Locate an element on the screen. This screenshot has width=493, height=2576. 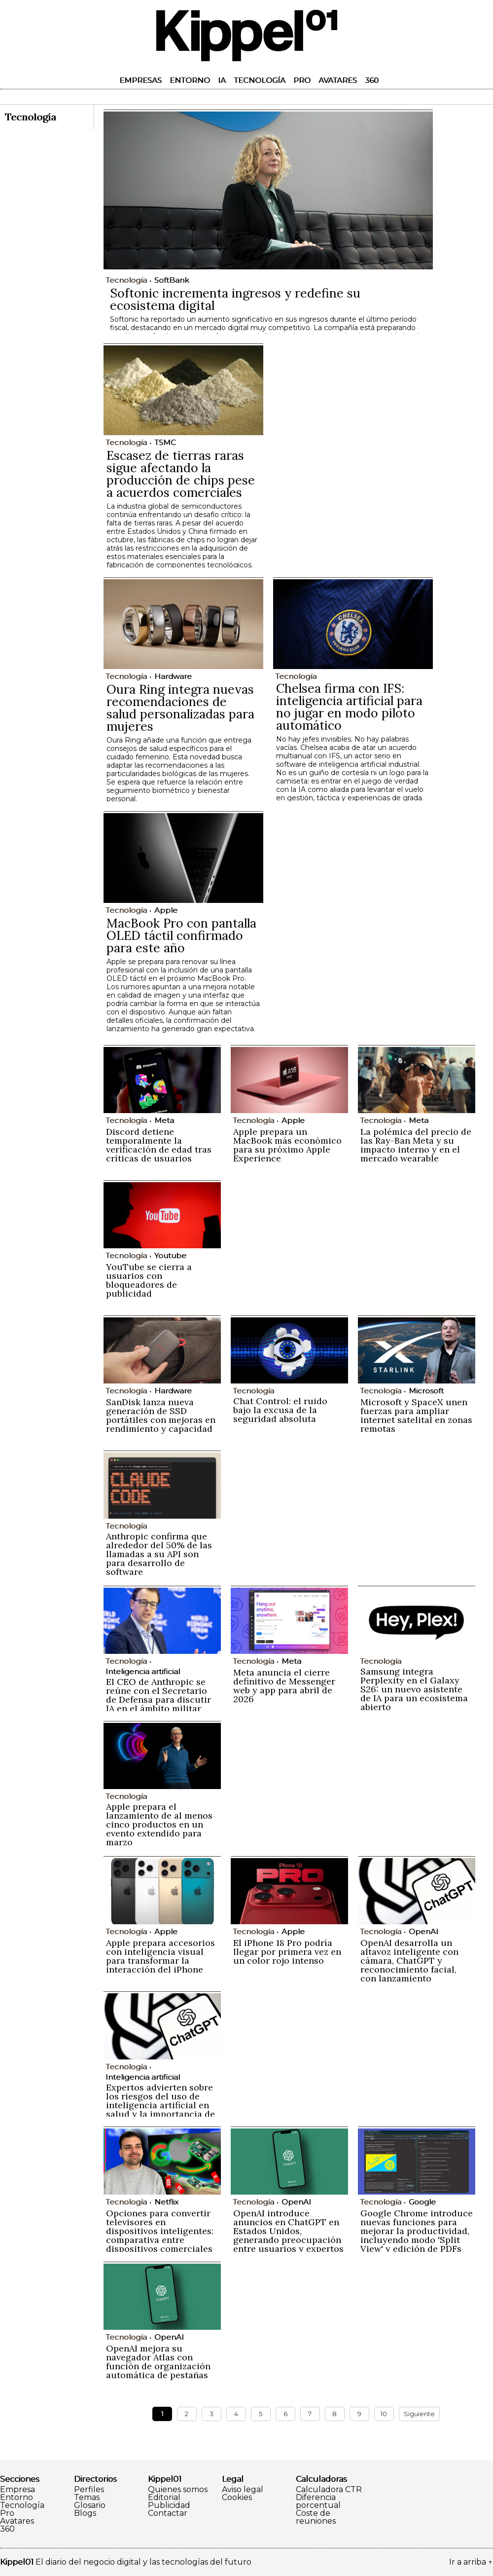
Coste de reuniones is located at coordinates (316, 2517).